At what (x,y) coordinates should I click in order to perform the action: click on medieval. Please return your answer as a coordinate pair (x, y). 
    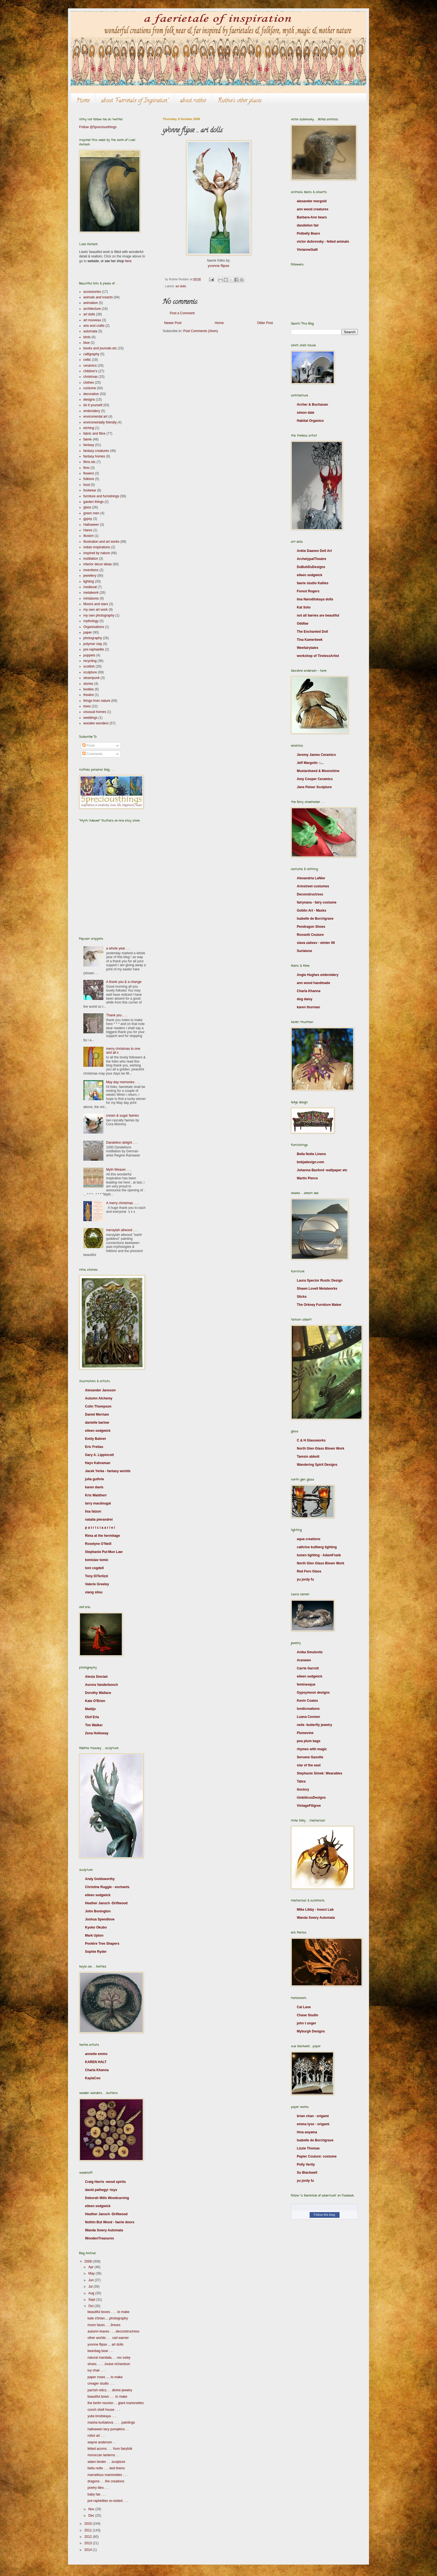
    Looking at the image, I should click on (90, 587).